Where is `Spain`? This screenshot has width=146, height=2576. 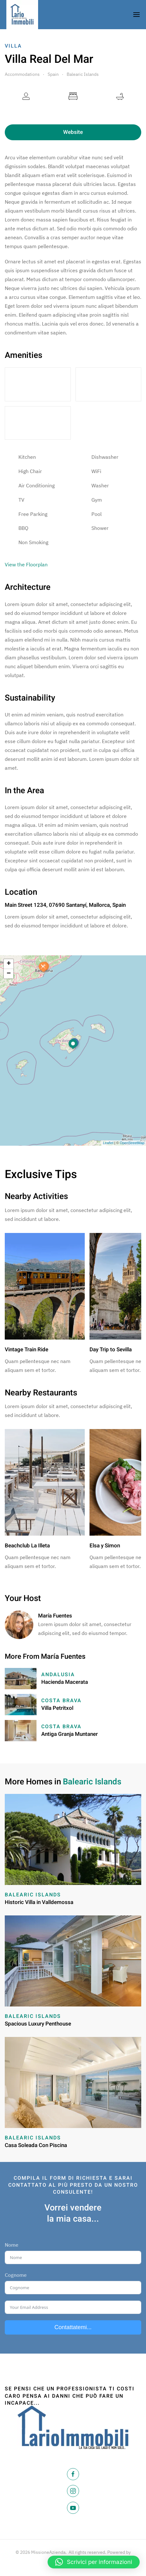
Spain is located at coordinates (53, 74).